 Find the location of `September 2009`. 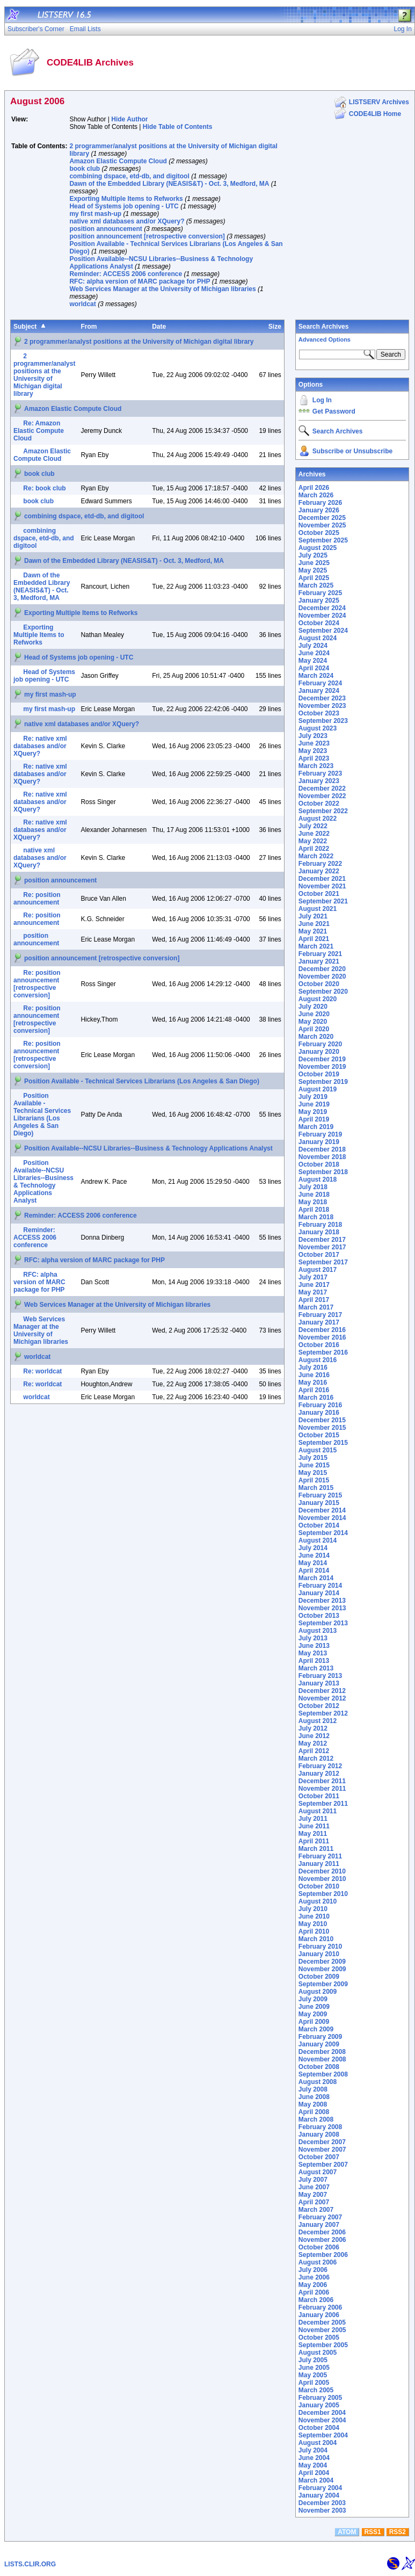

September 2009 is located at coordinates (323, 1984).